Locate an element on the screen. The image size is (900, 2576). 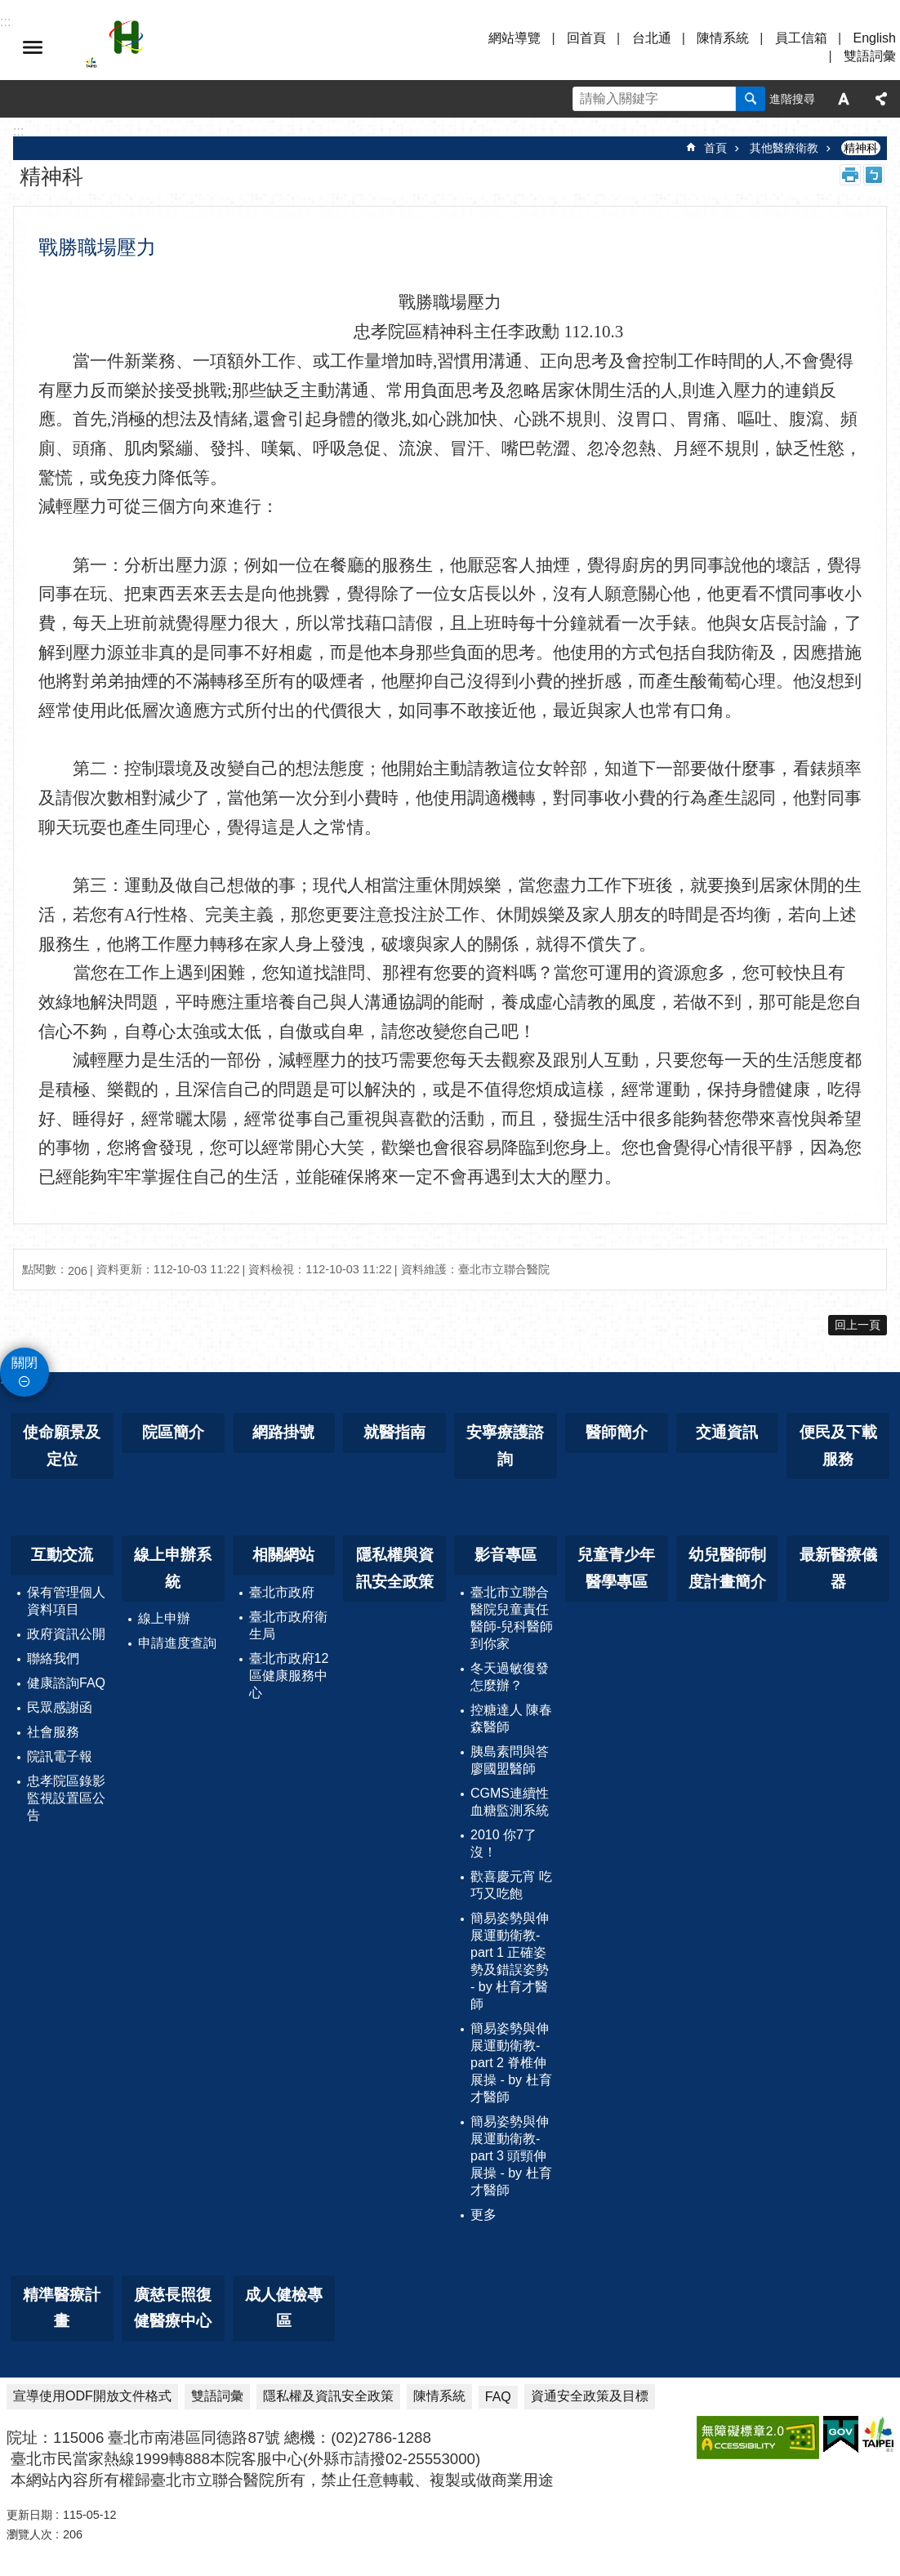
注音 [button] is located at coordinates (873, 174).